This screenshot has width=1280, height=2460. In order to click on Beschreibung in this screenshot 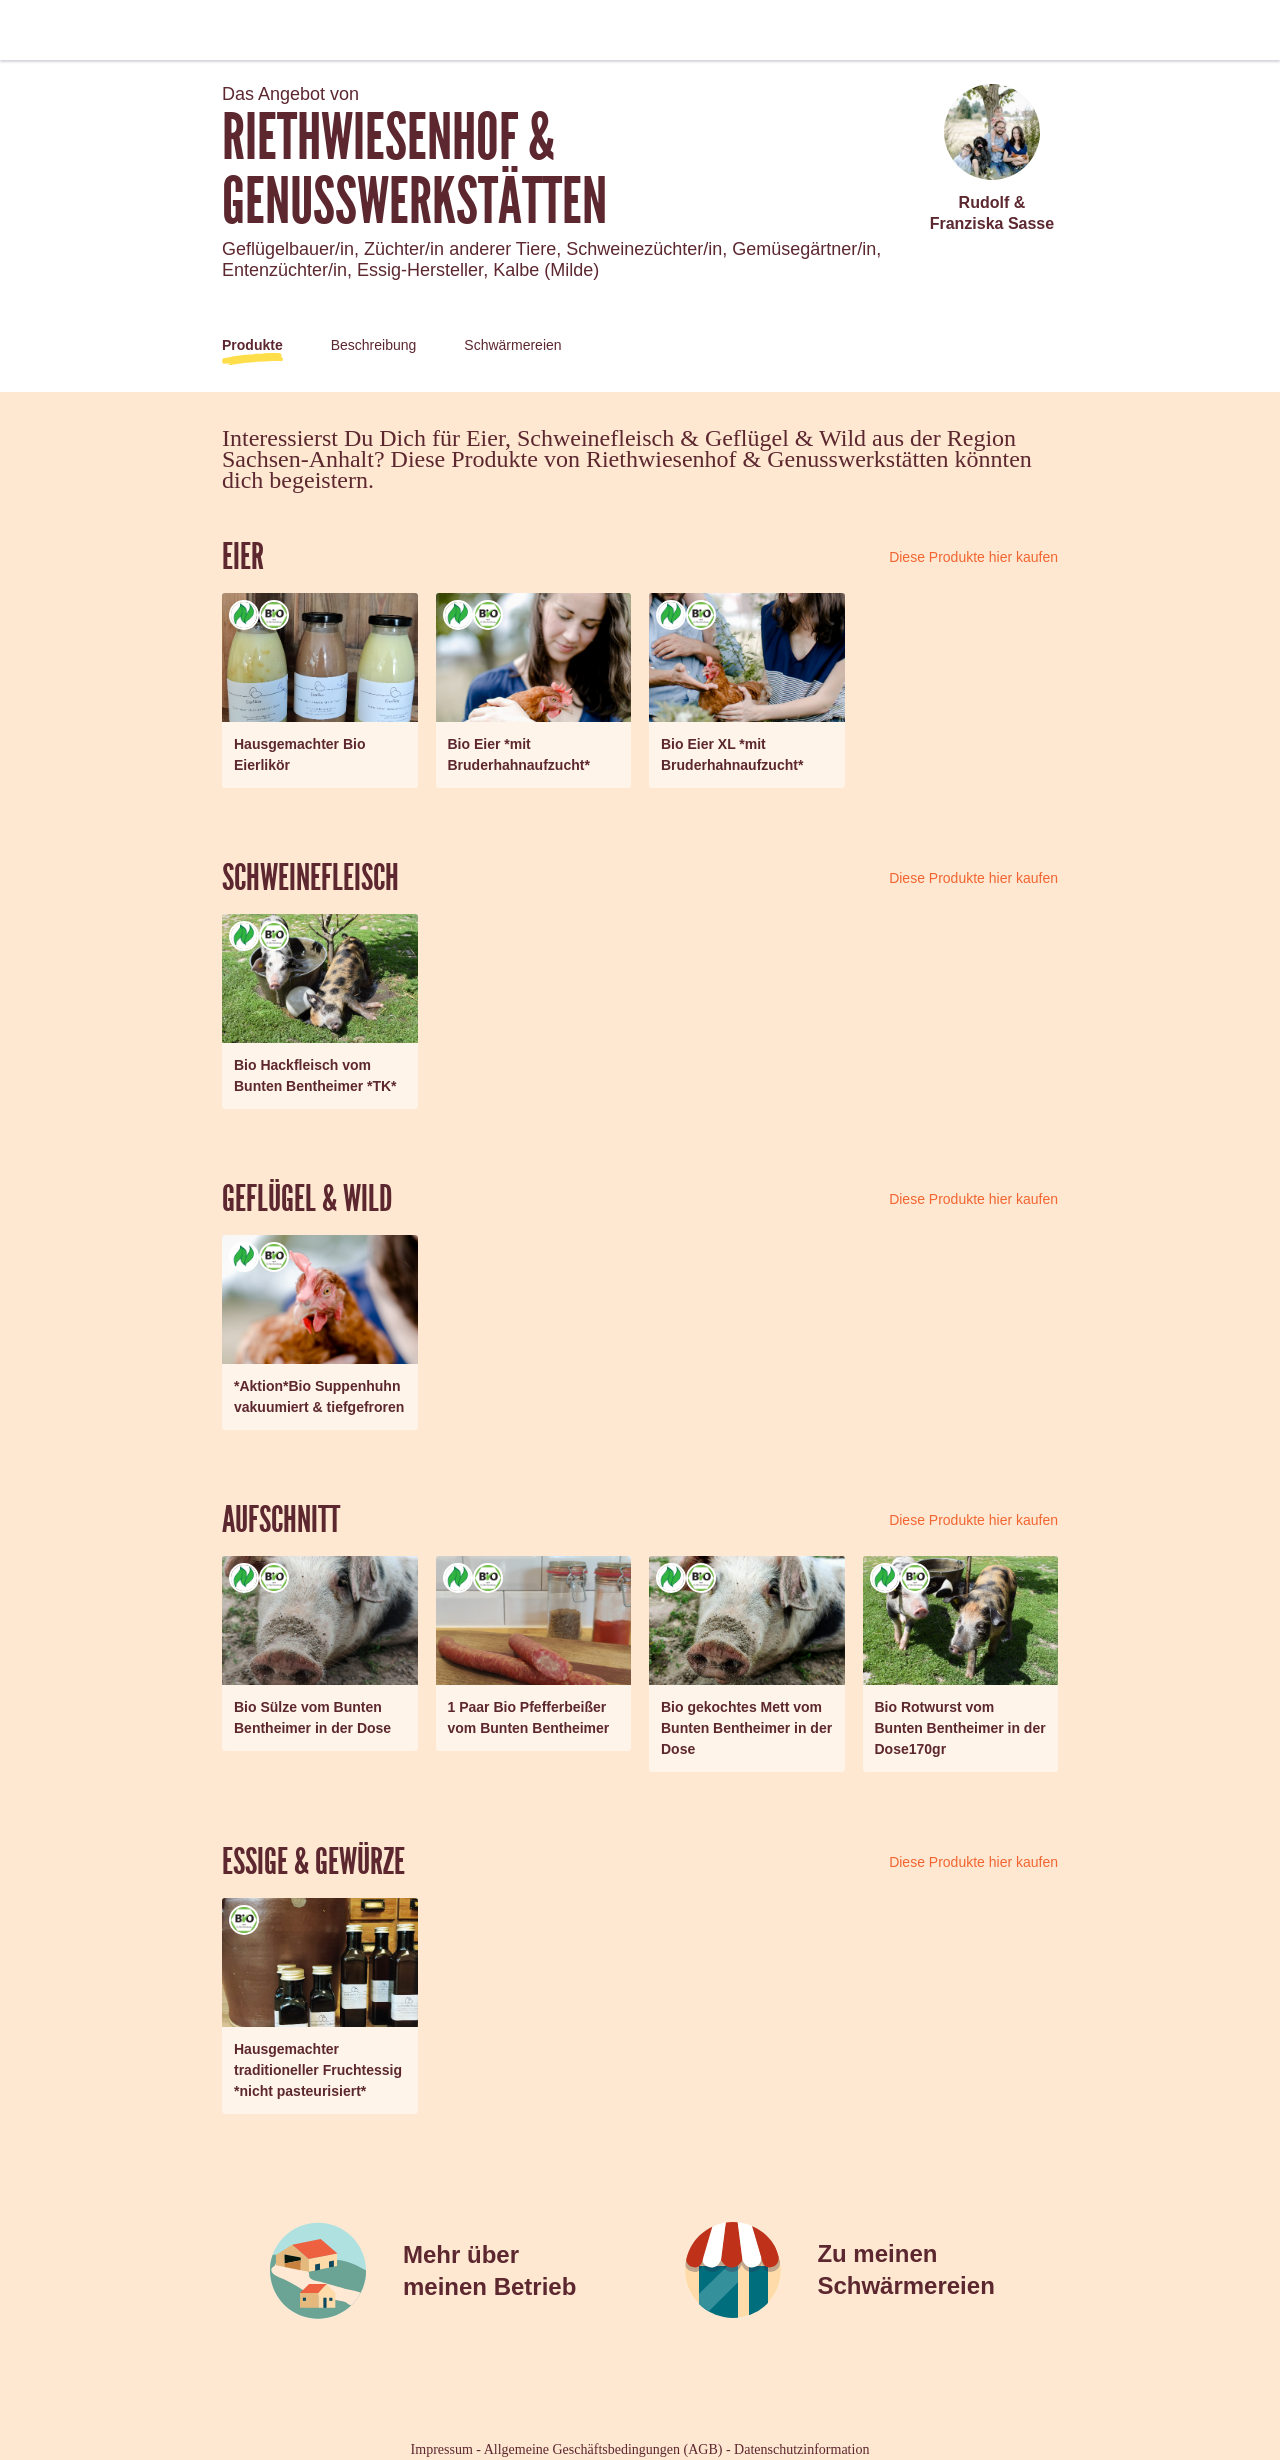, I will do `click(374, 345)`.